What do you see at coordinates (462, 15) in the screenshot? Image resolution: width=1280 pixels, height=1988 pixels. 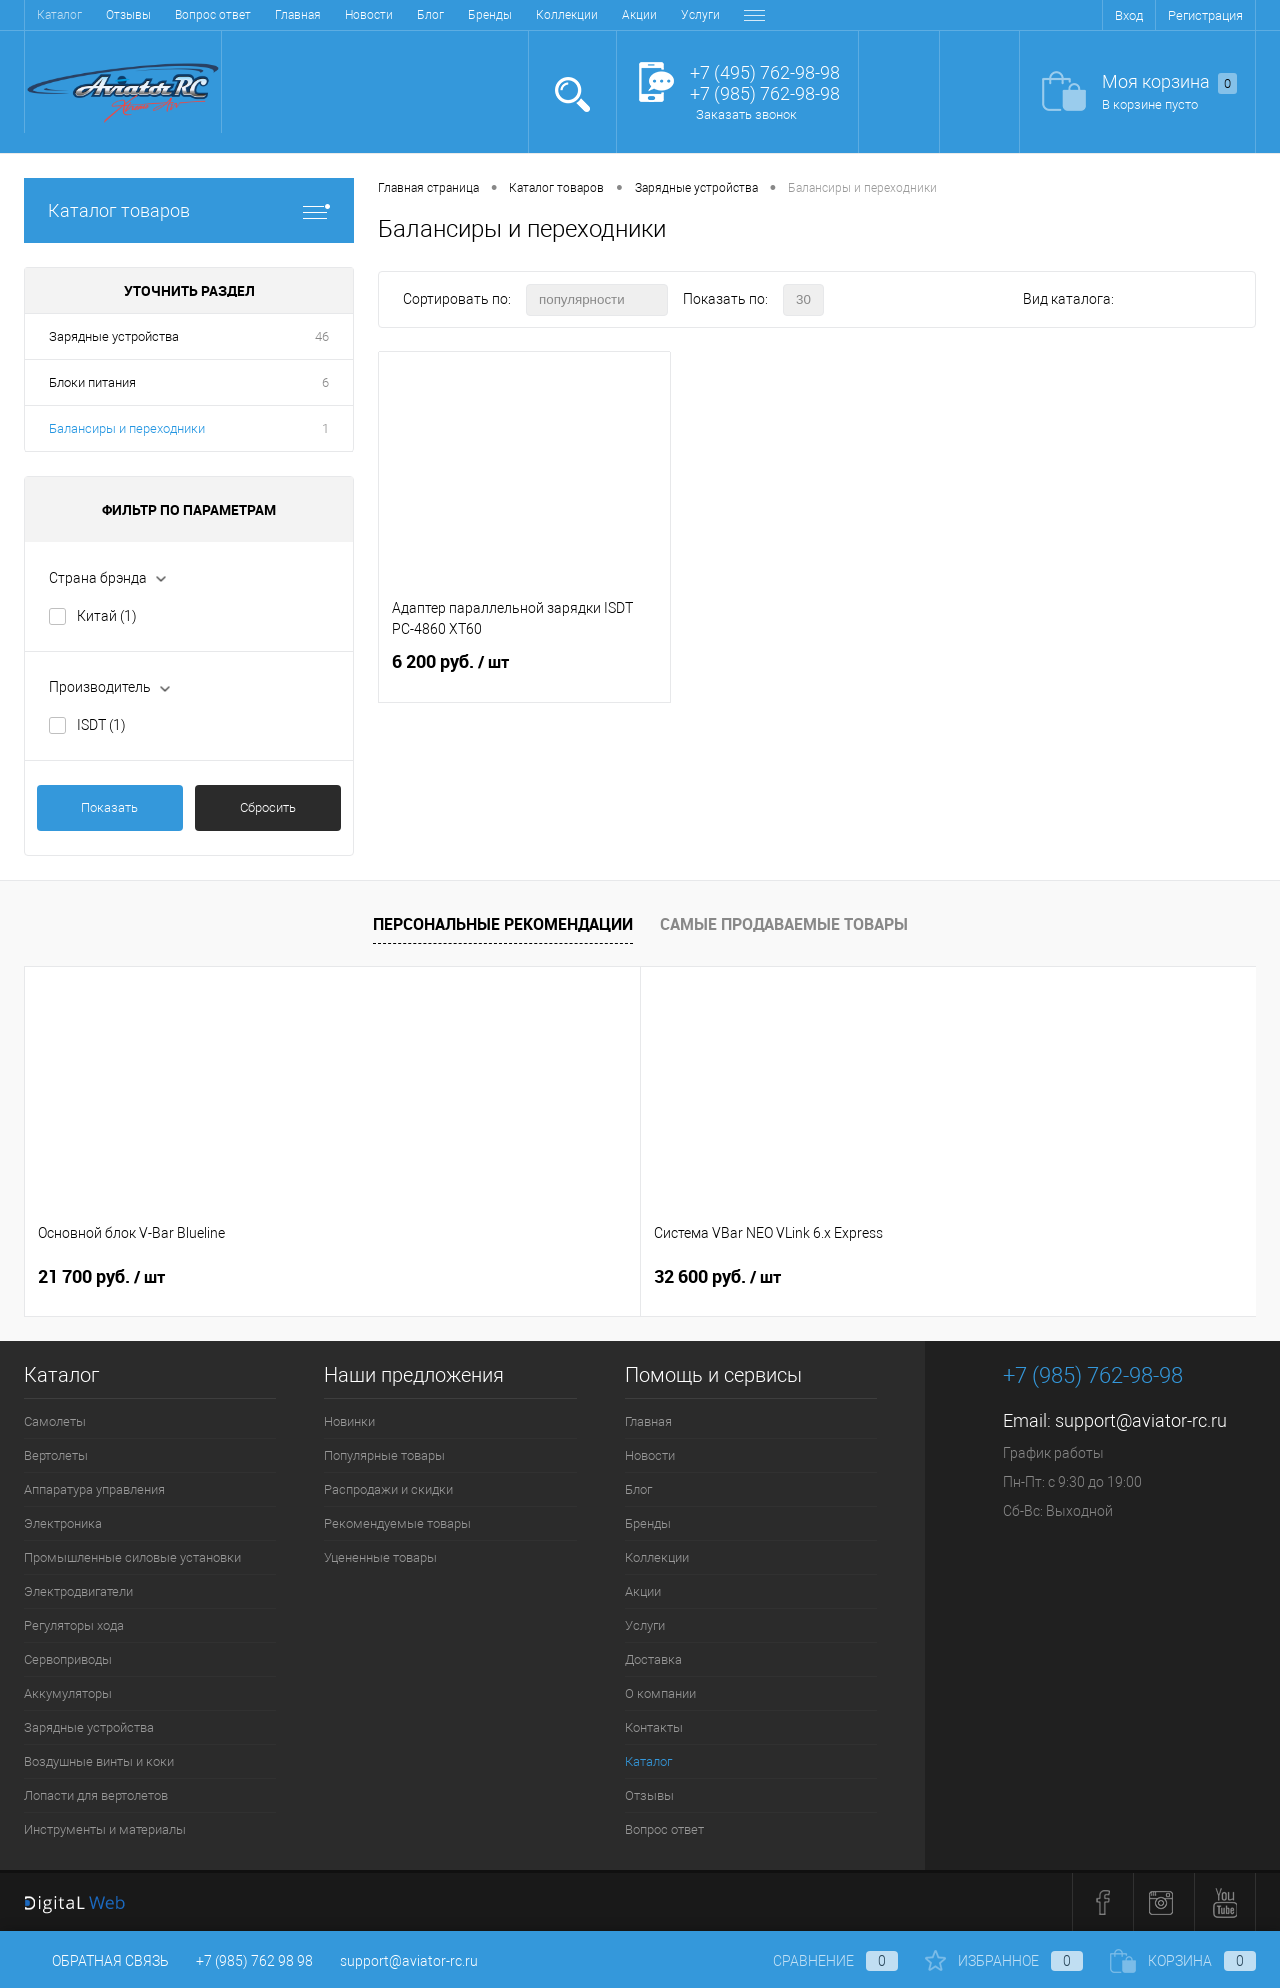 I see `Услуги` at bounding box center [462, 15].